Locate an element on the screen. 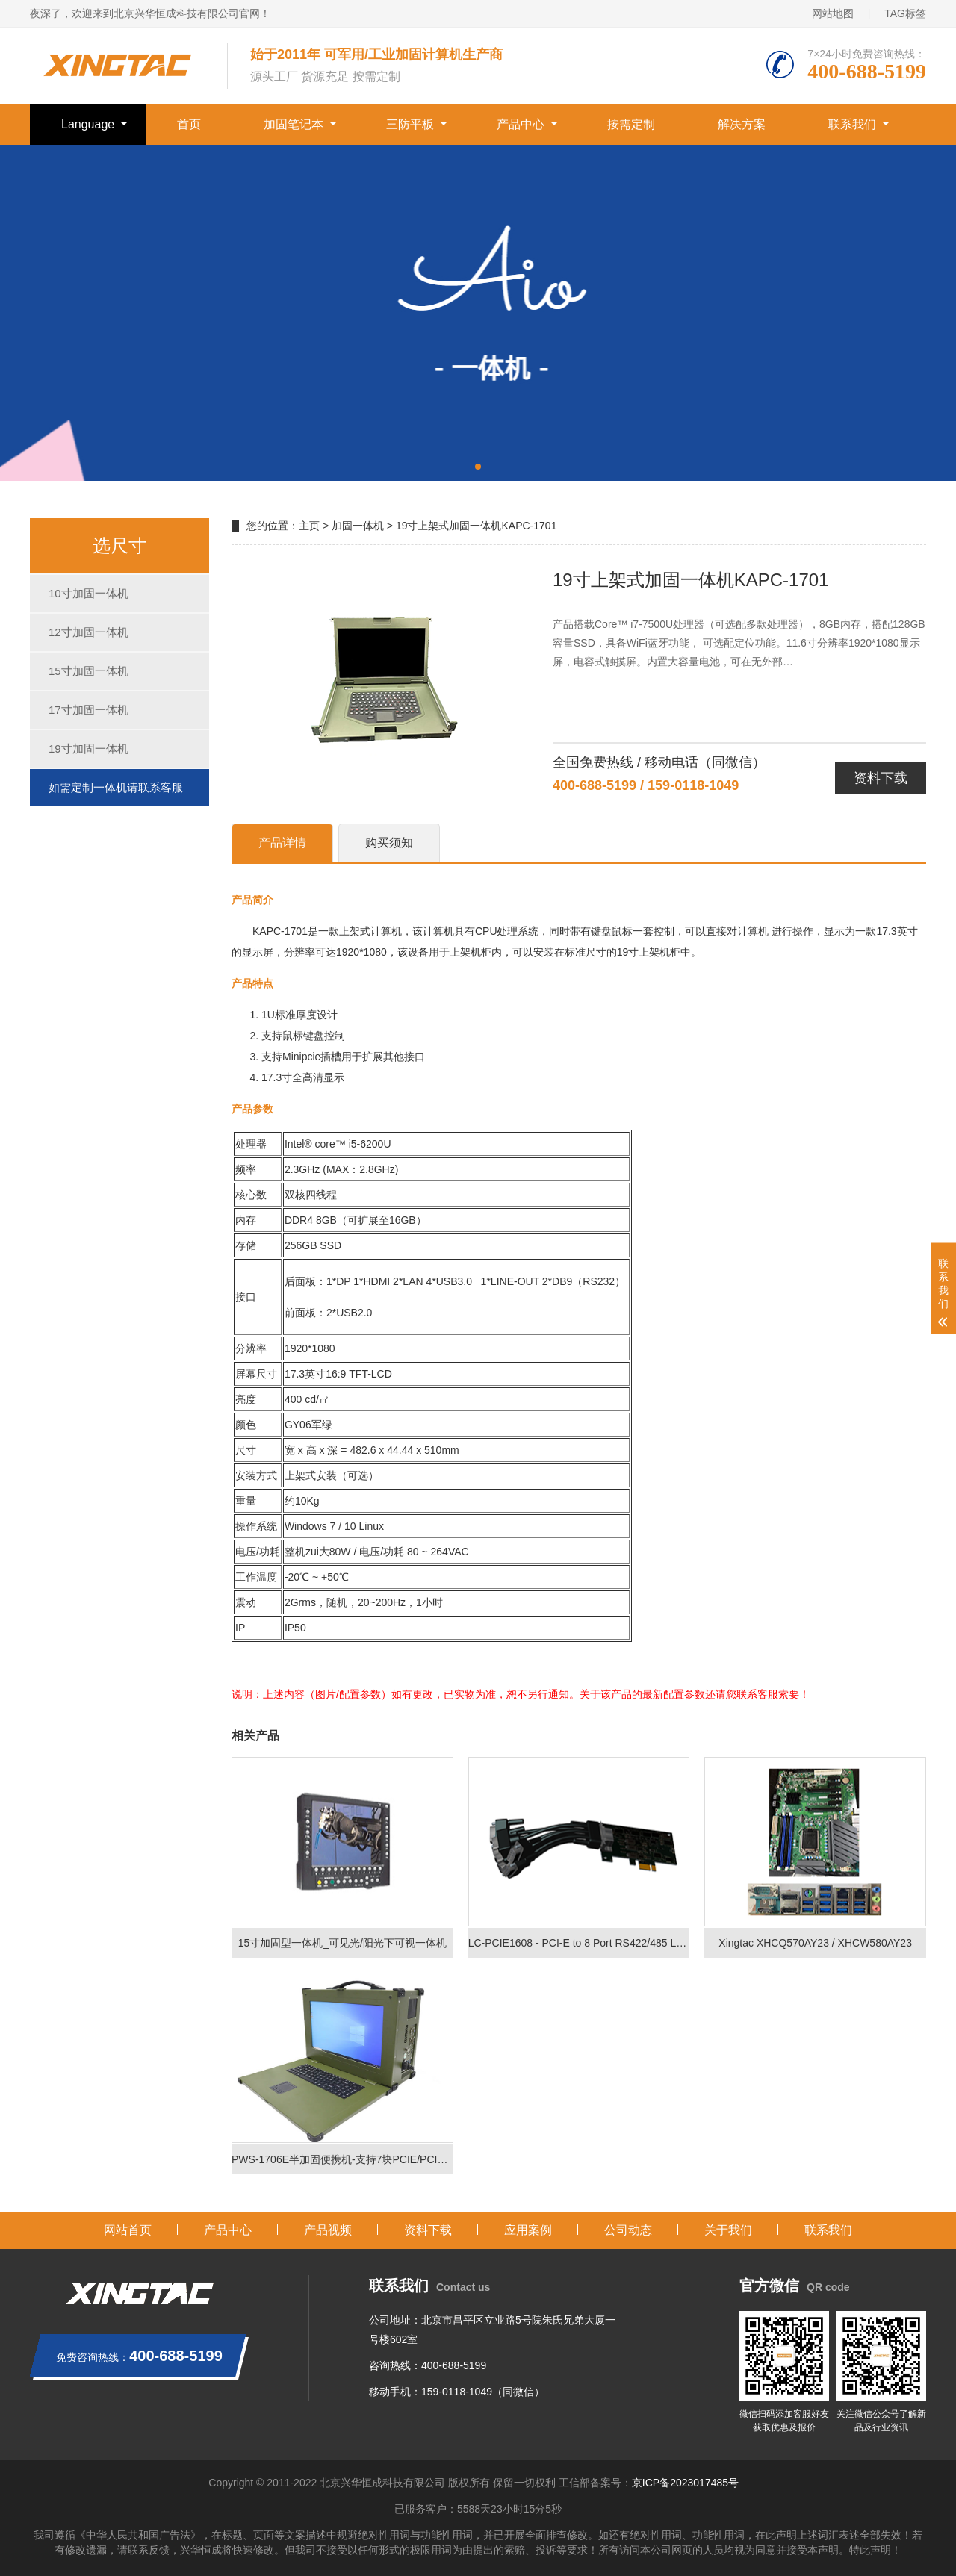 The width and height of the screenshot is (956, 2576). 加固一体机 is located at coordinates (358, 526).